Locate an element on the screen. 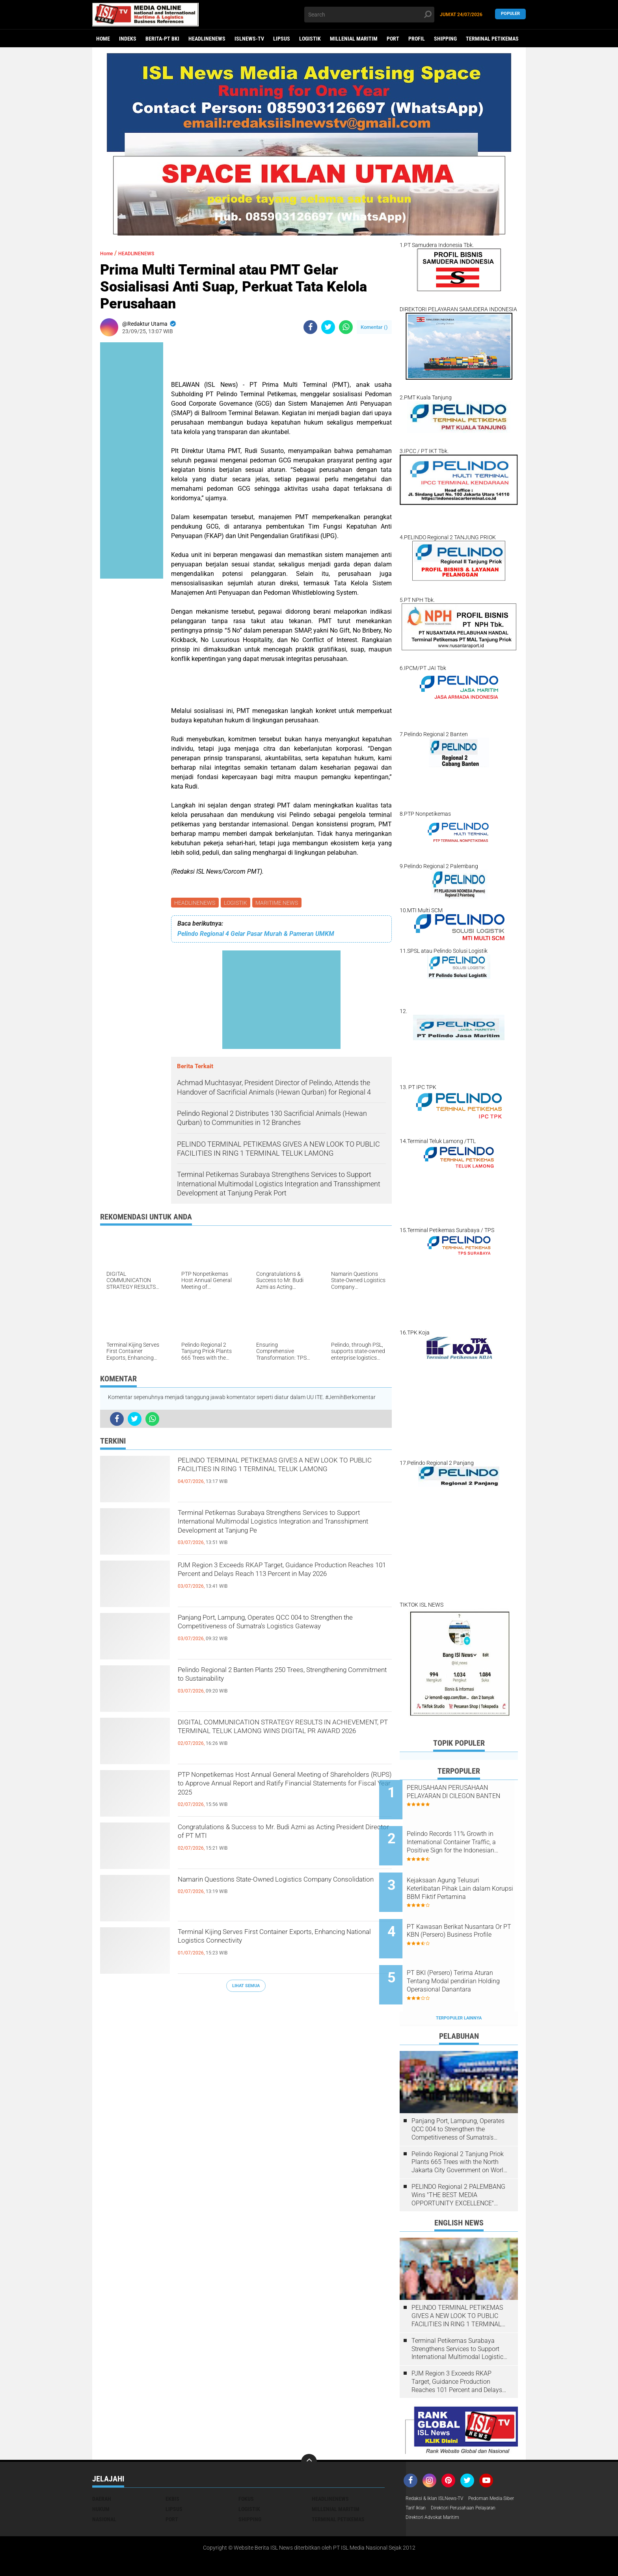 Image resolution: width=618 pixels, height=2576 pixels. Redaksi & Iklan ISLNews-TV is located at coordinates (439, 2466).